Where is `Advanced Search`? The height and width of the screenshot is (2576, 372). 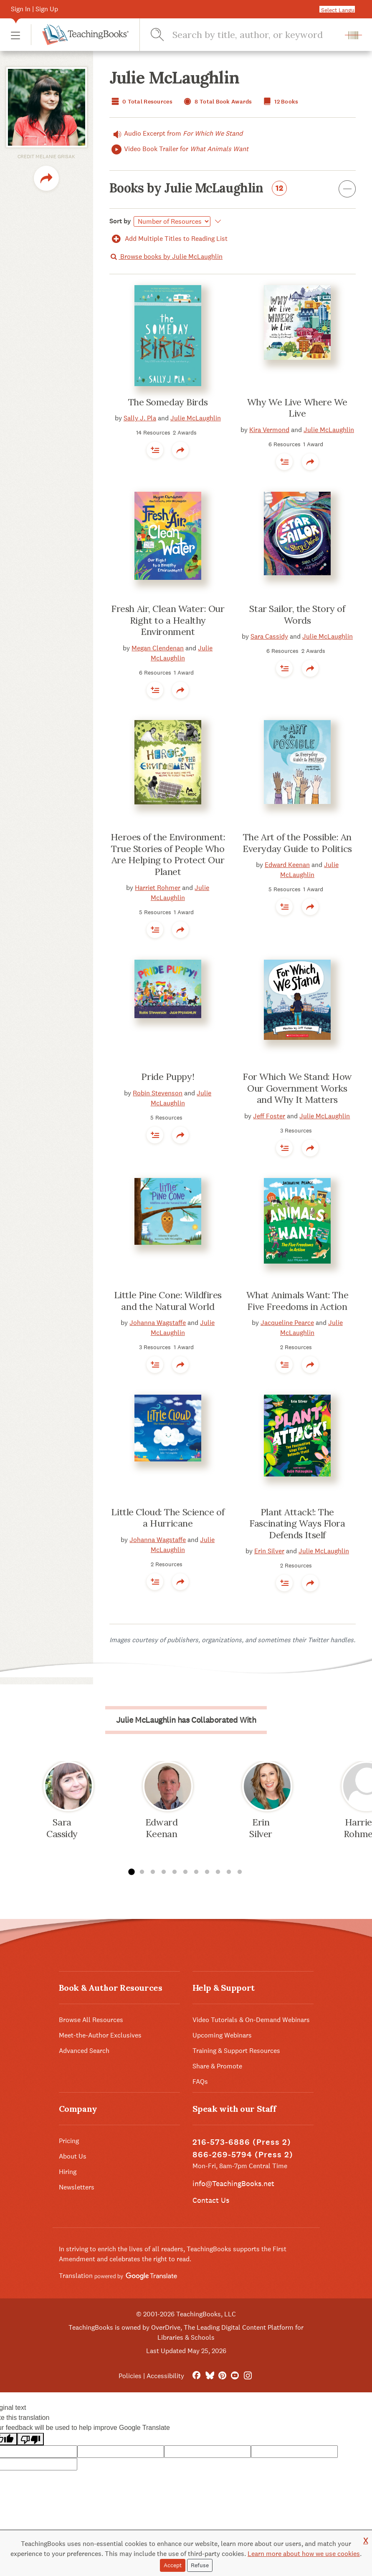
Advanced Search is located at coordinates (84, 2050).